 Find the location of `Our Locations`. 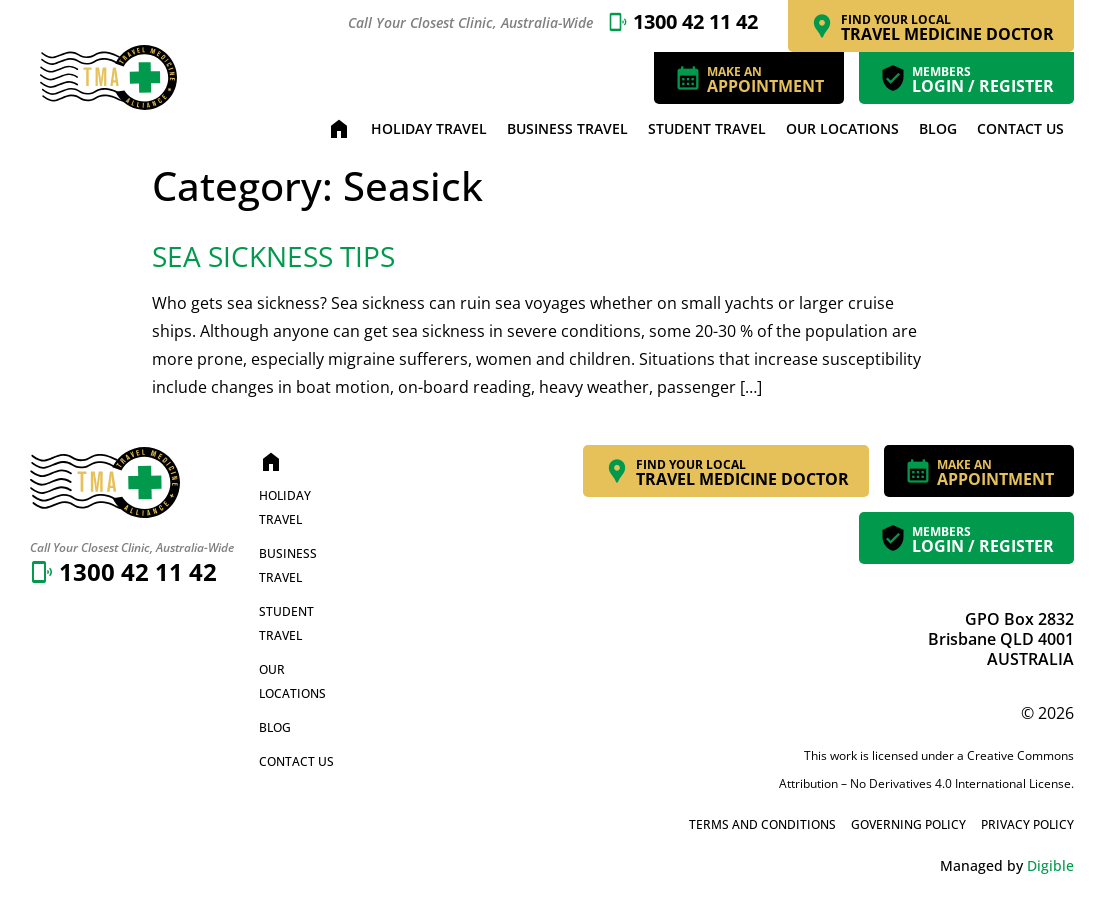

Our Locations is located at coordinates (842, 128).